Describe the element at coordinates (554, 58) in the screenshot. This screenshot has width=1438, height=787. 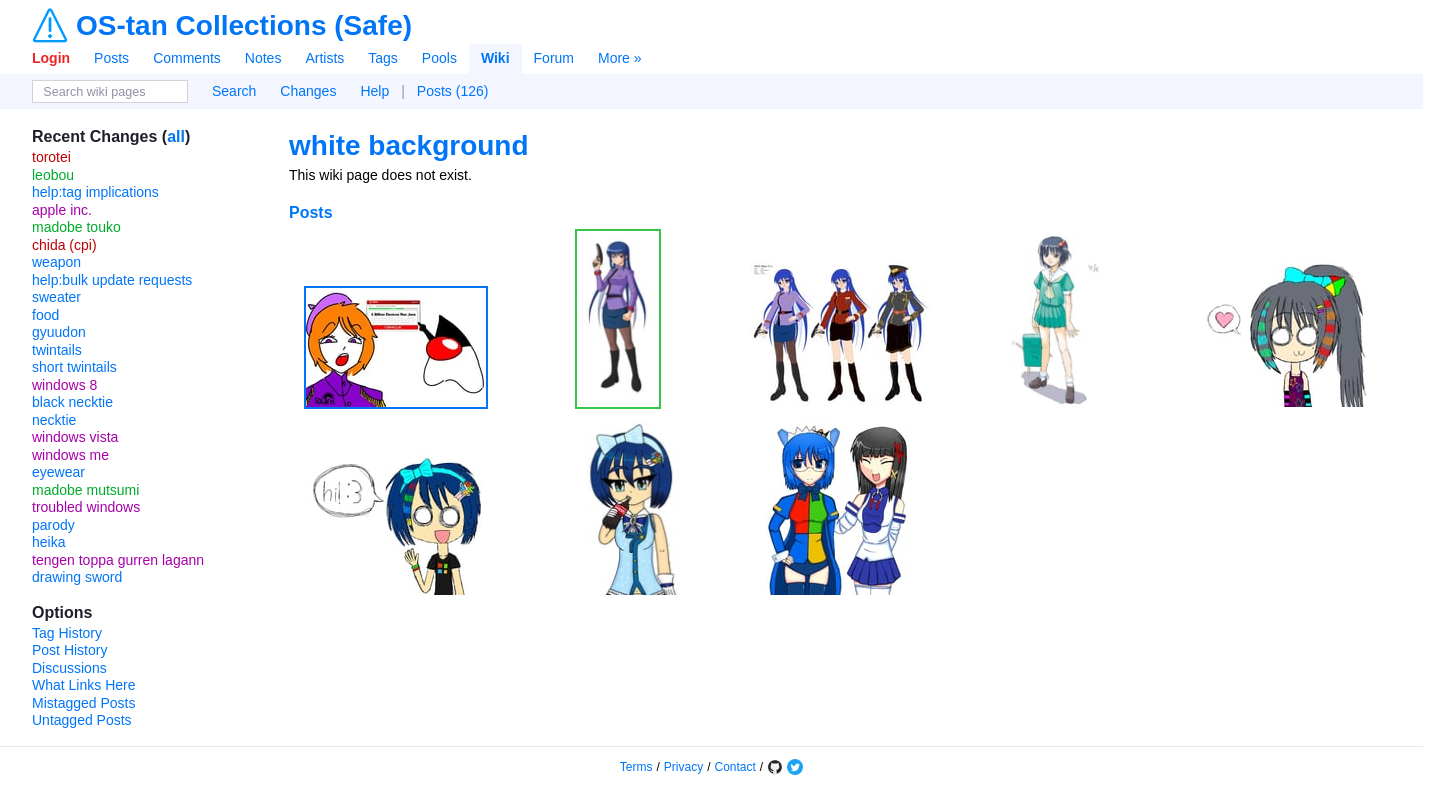
I see `Forum` at that location.